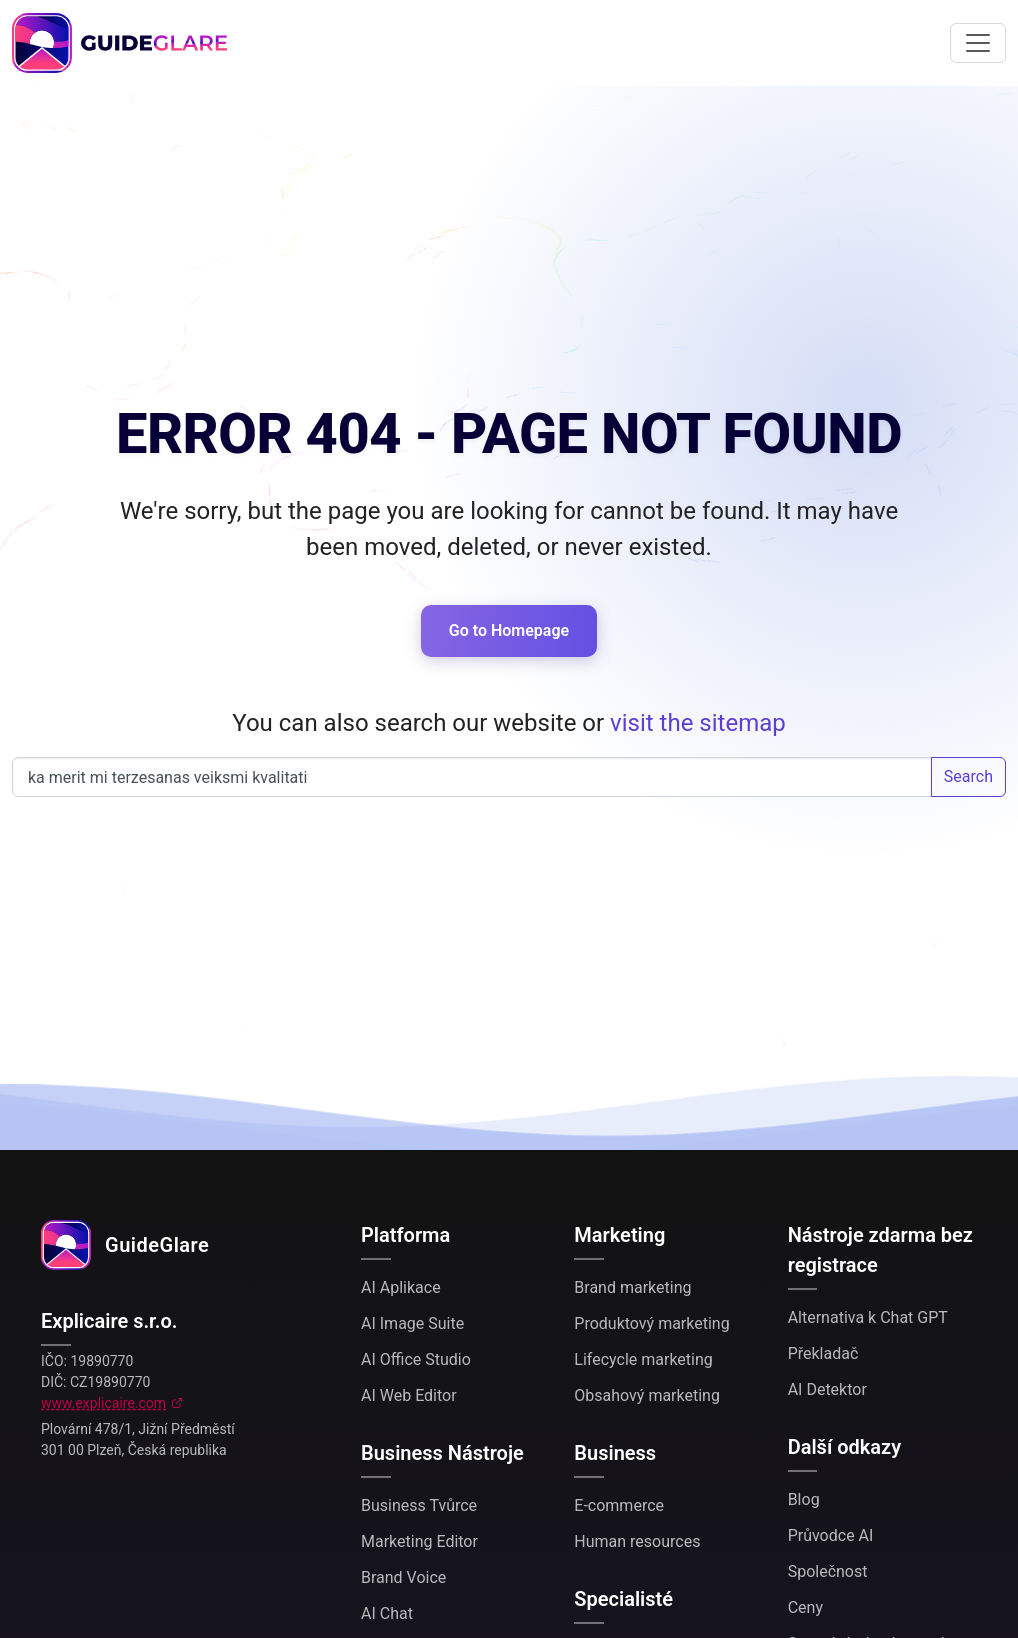 This screenshot has height=1638, width=1018. What do you see at coordinates (637, 1541) in the screenshot?
I see `Human resources` at bounding box center [637, 1541].